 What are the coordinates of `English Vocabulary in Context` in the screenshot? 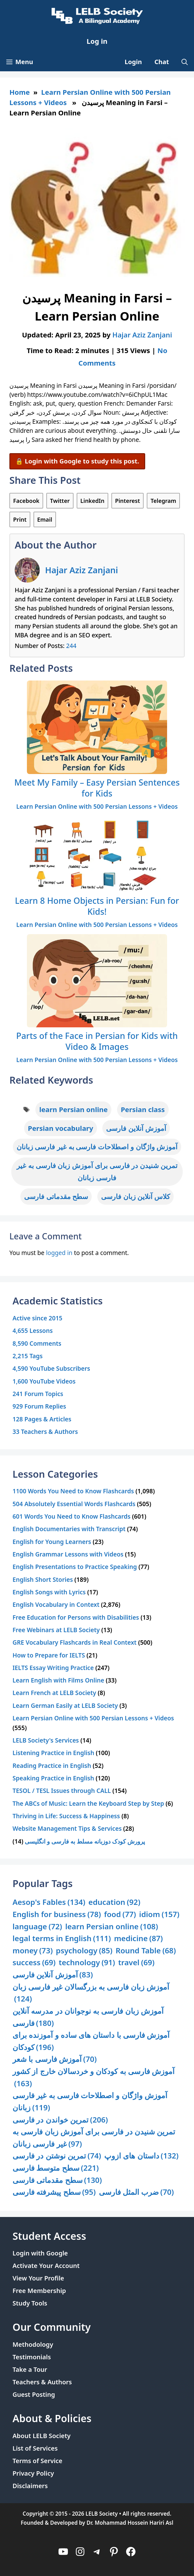 It's located at (56, 1604).